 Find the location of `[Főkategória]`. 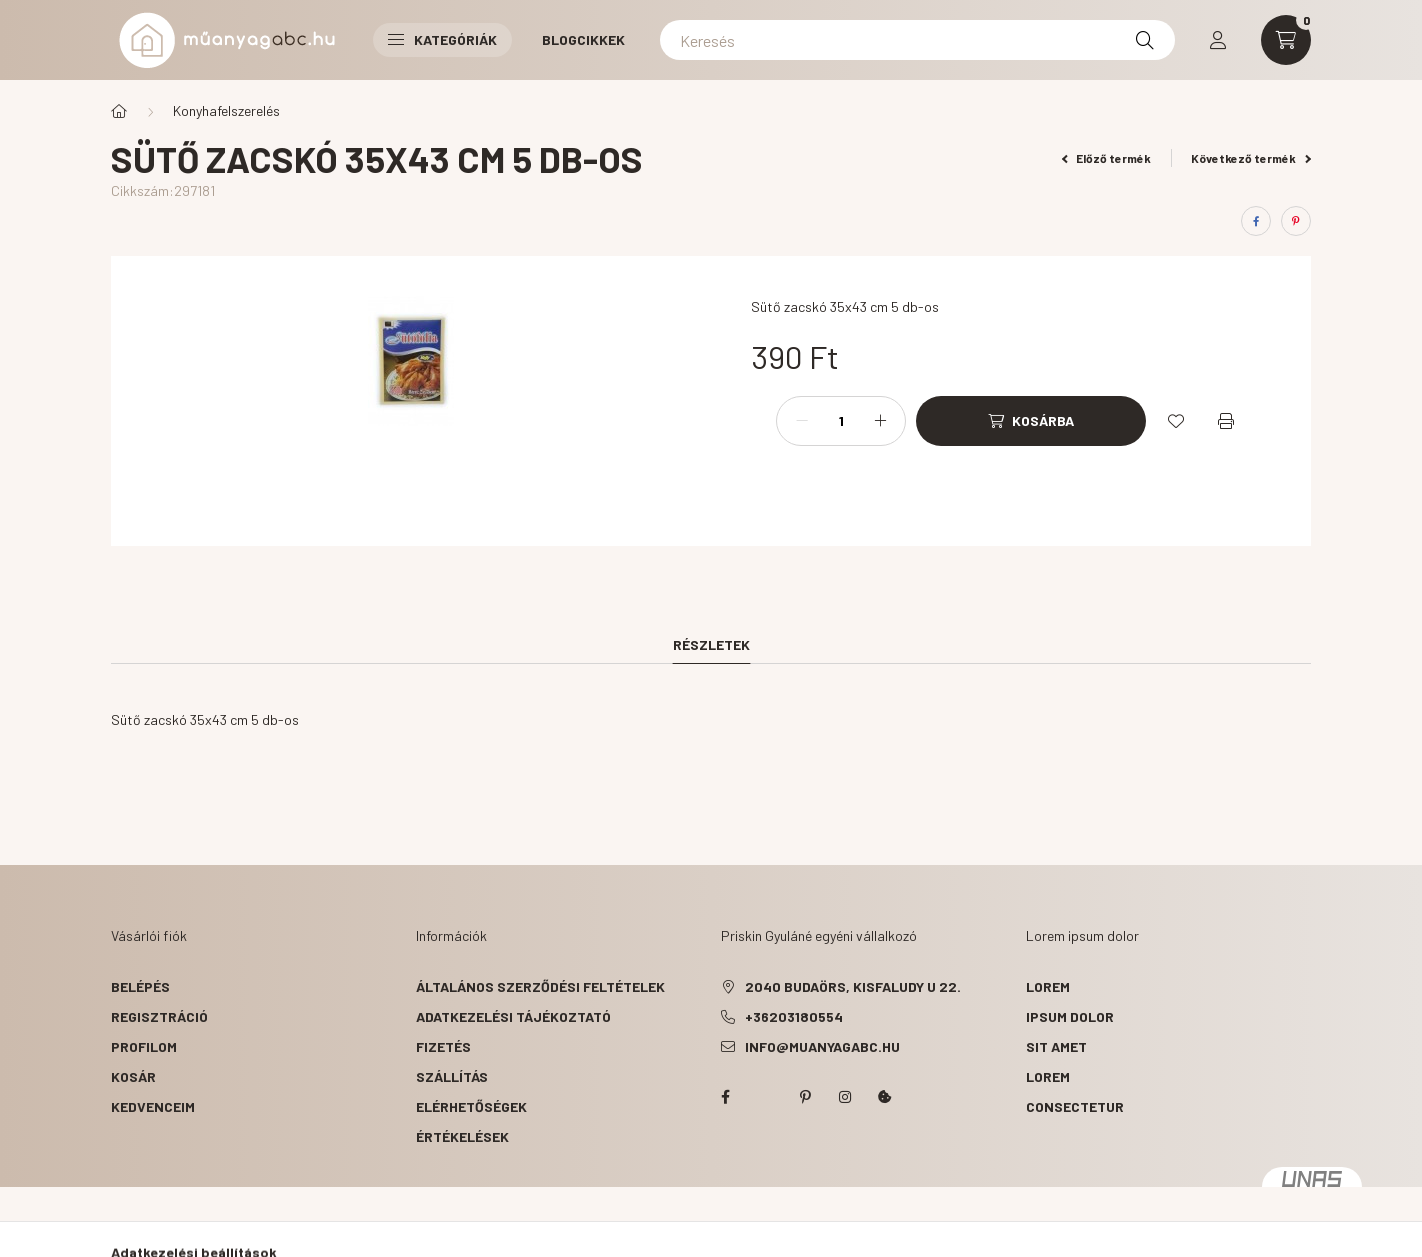

[Főkategória] is located at coordinates (119, 111).